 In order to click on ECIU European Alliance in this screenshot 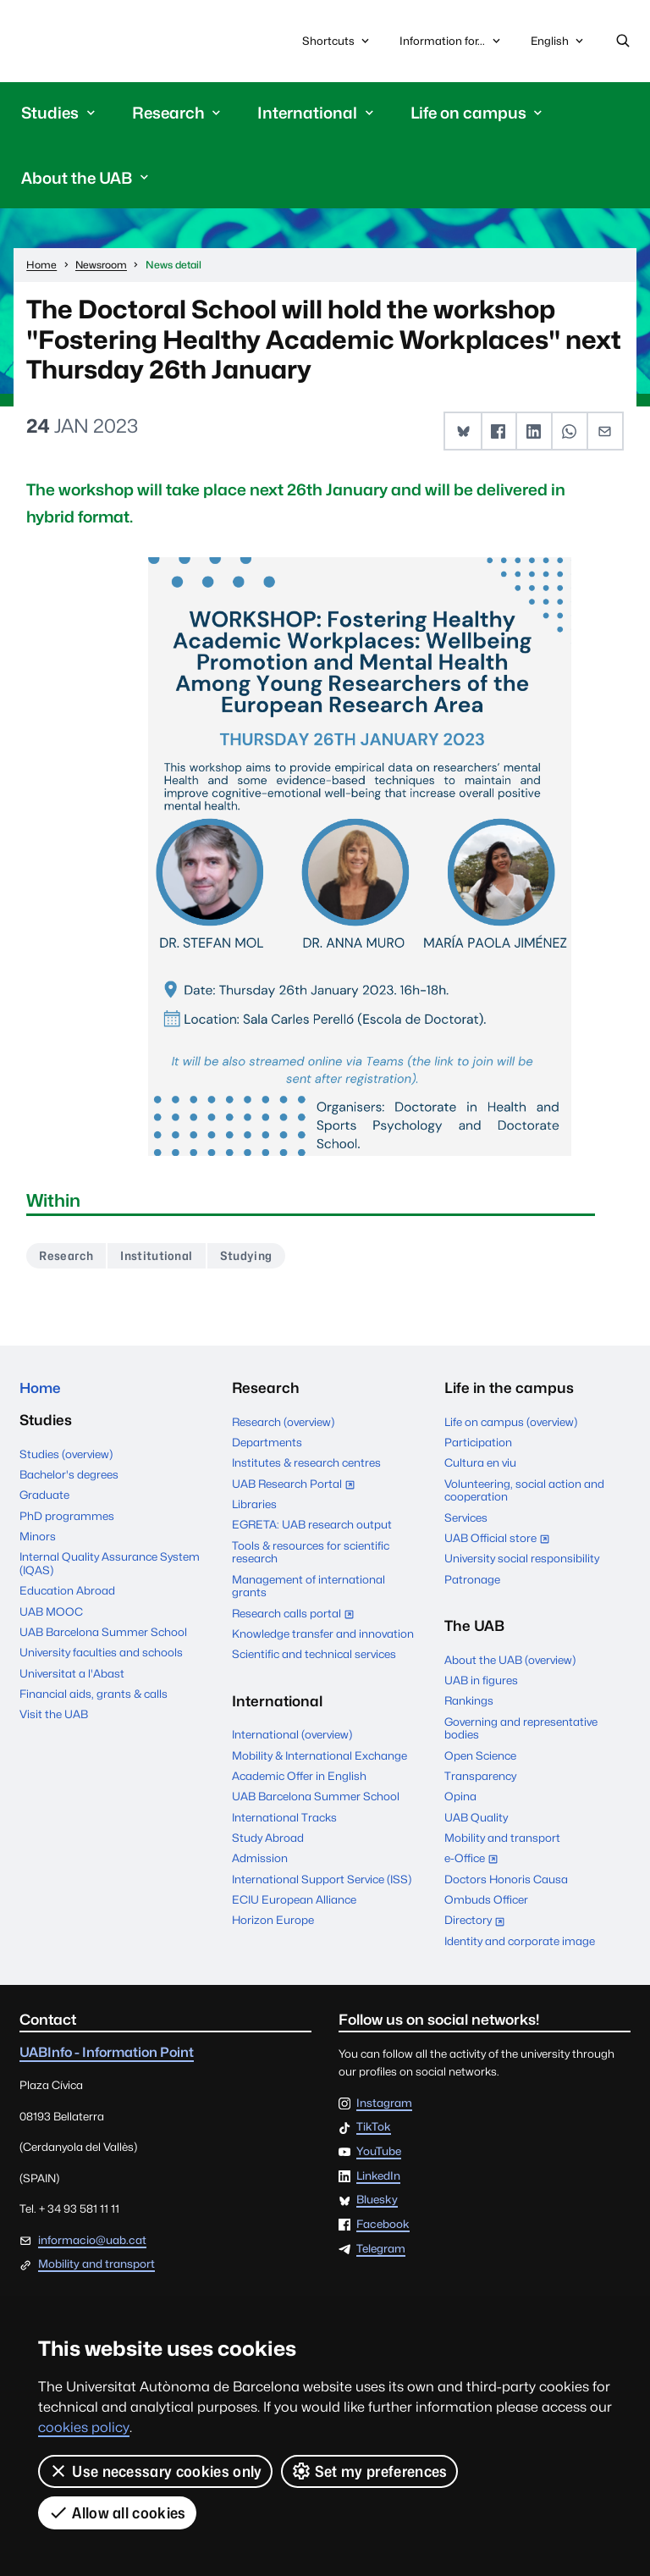, I will do `click(294, 1901)`.